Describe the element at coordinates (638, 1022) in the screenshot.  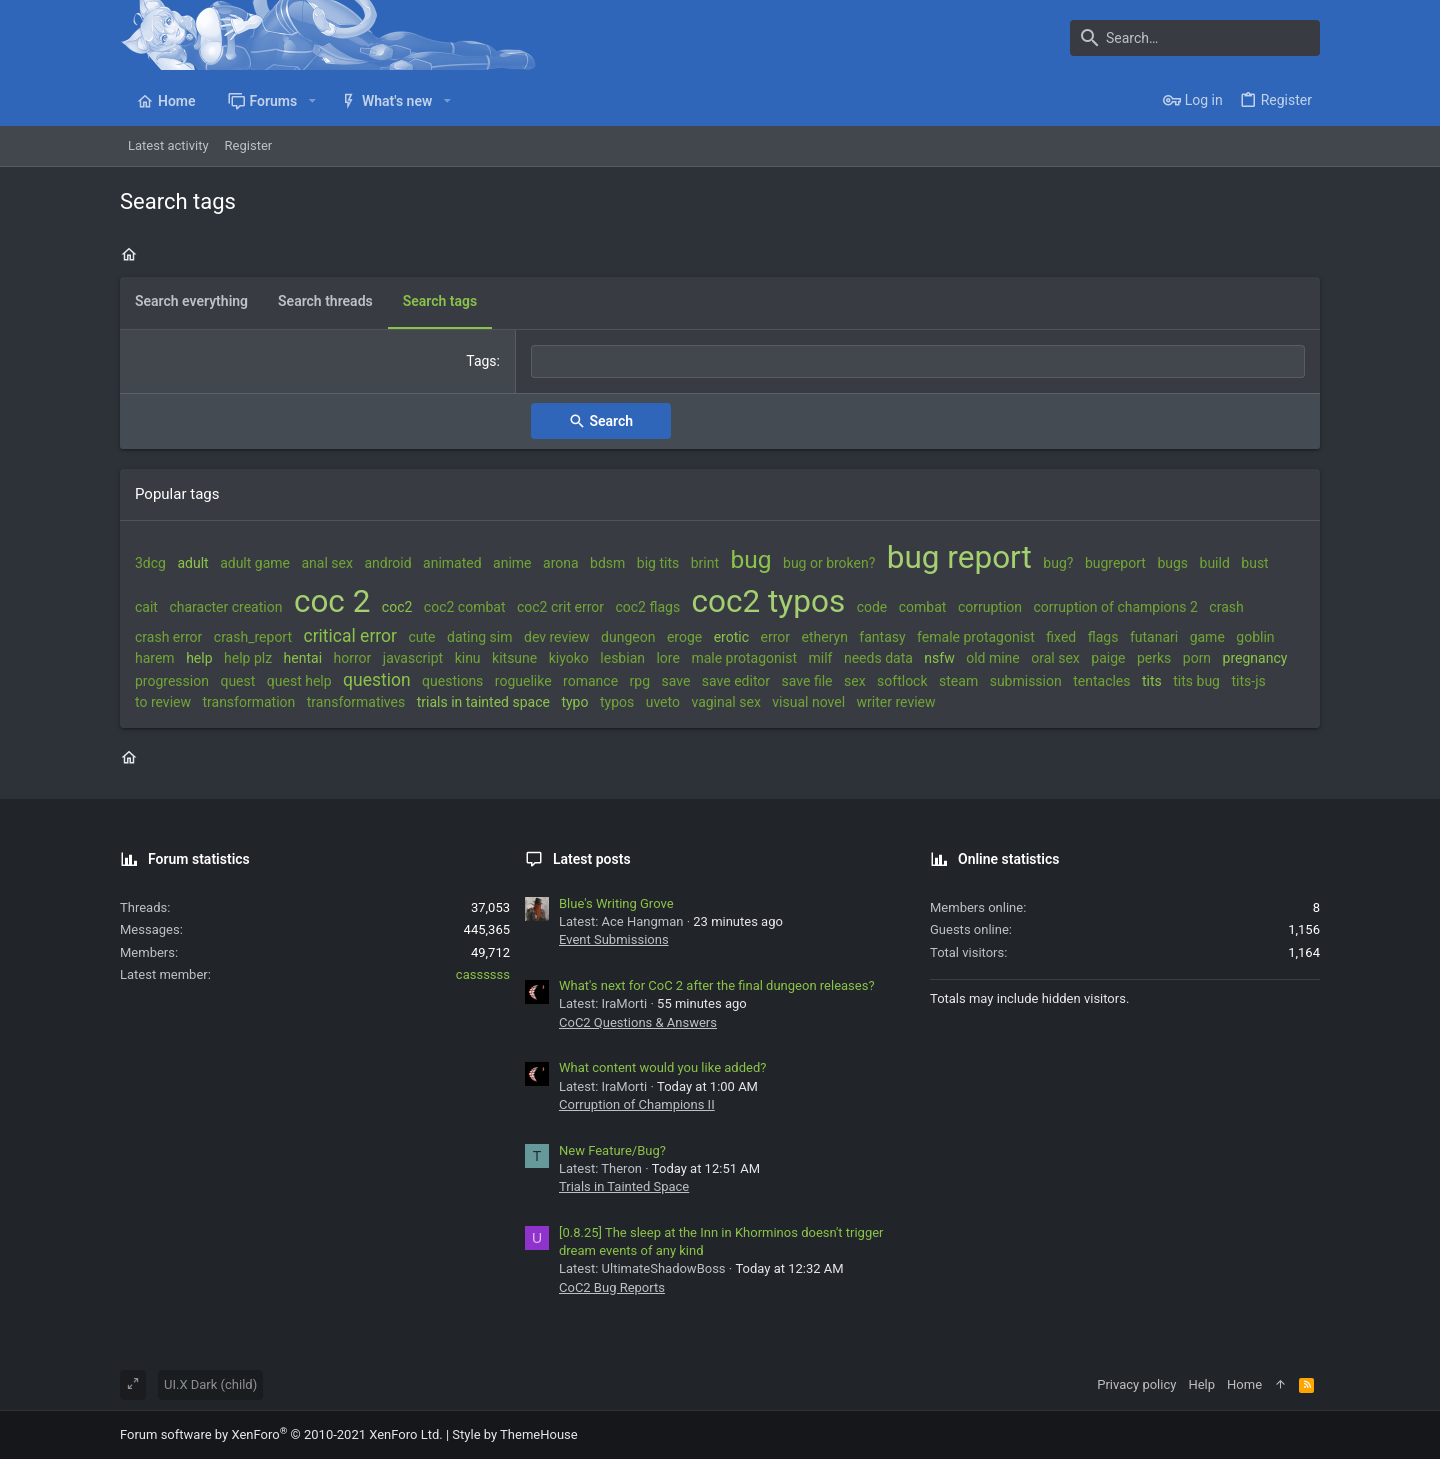
I see `CoC2 Questions & Answers` at that location.